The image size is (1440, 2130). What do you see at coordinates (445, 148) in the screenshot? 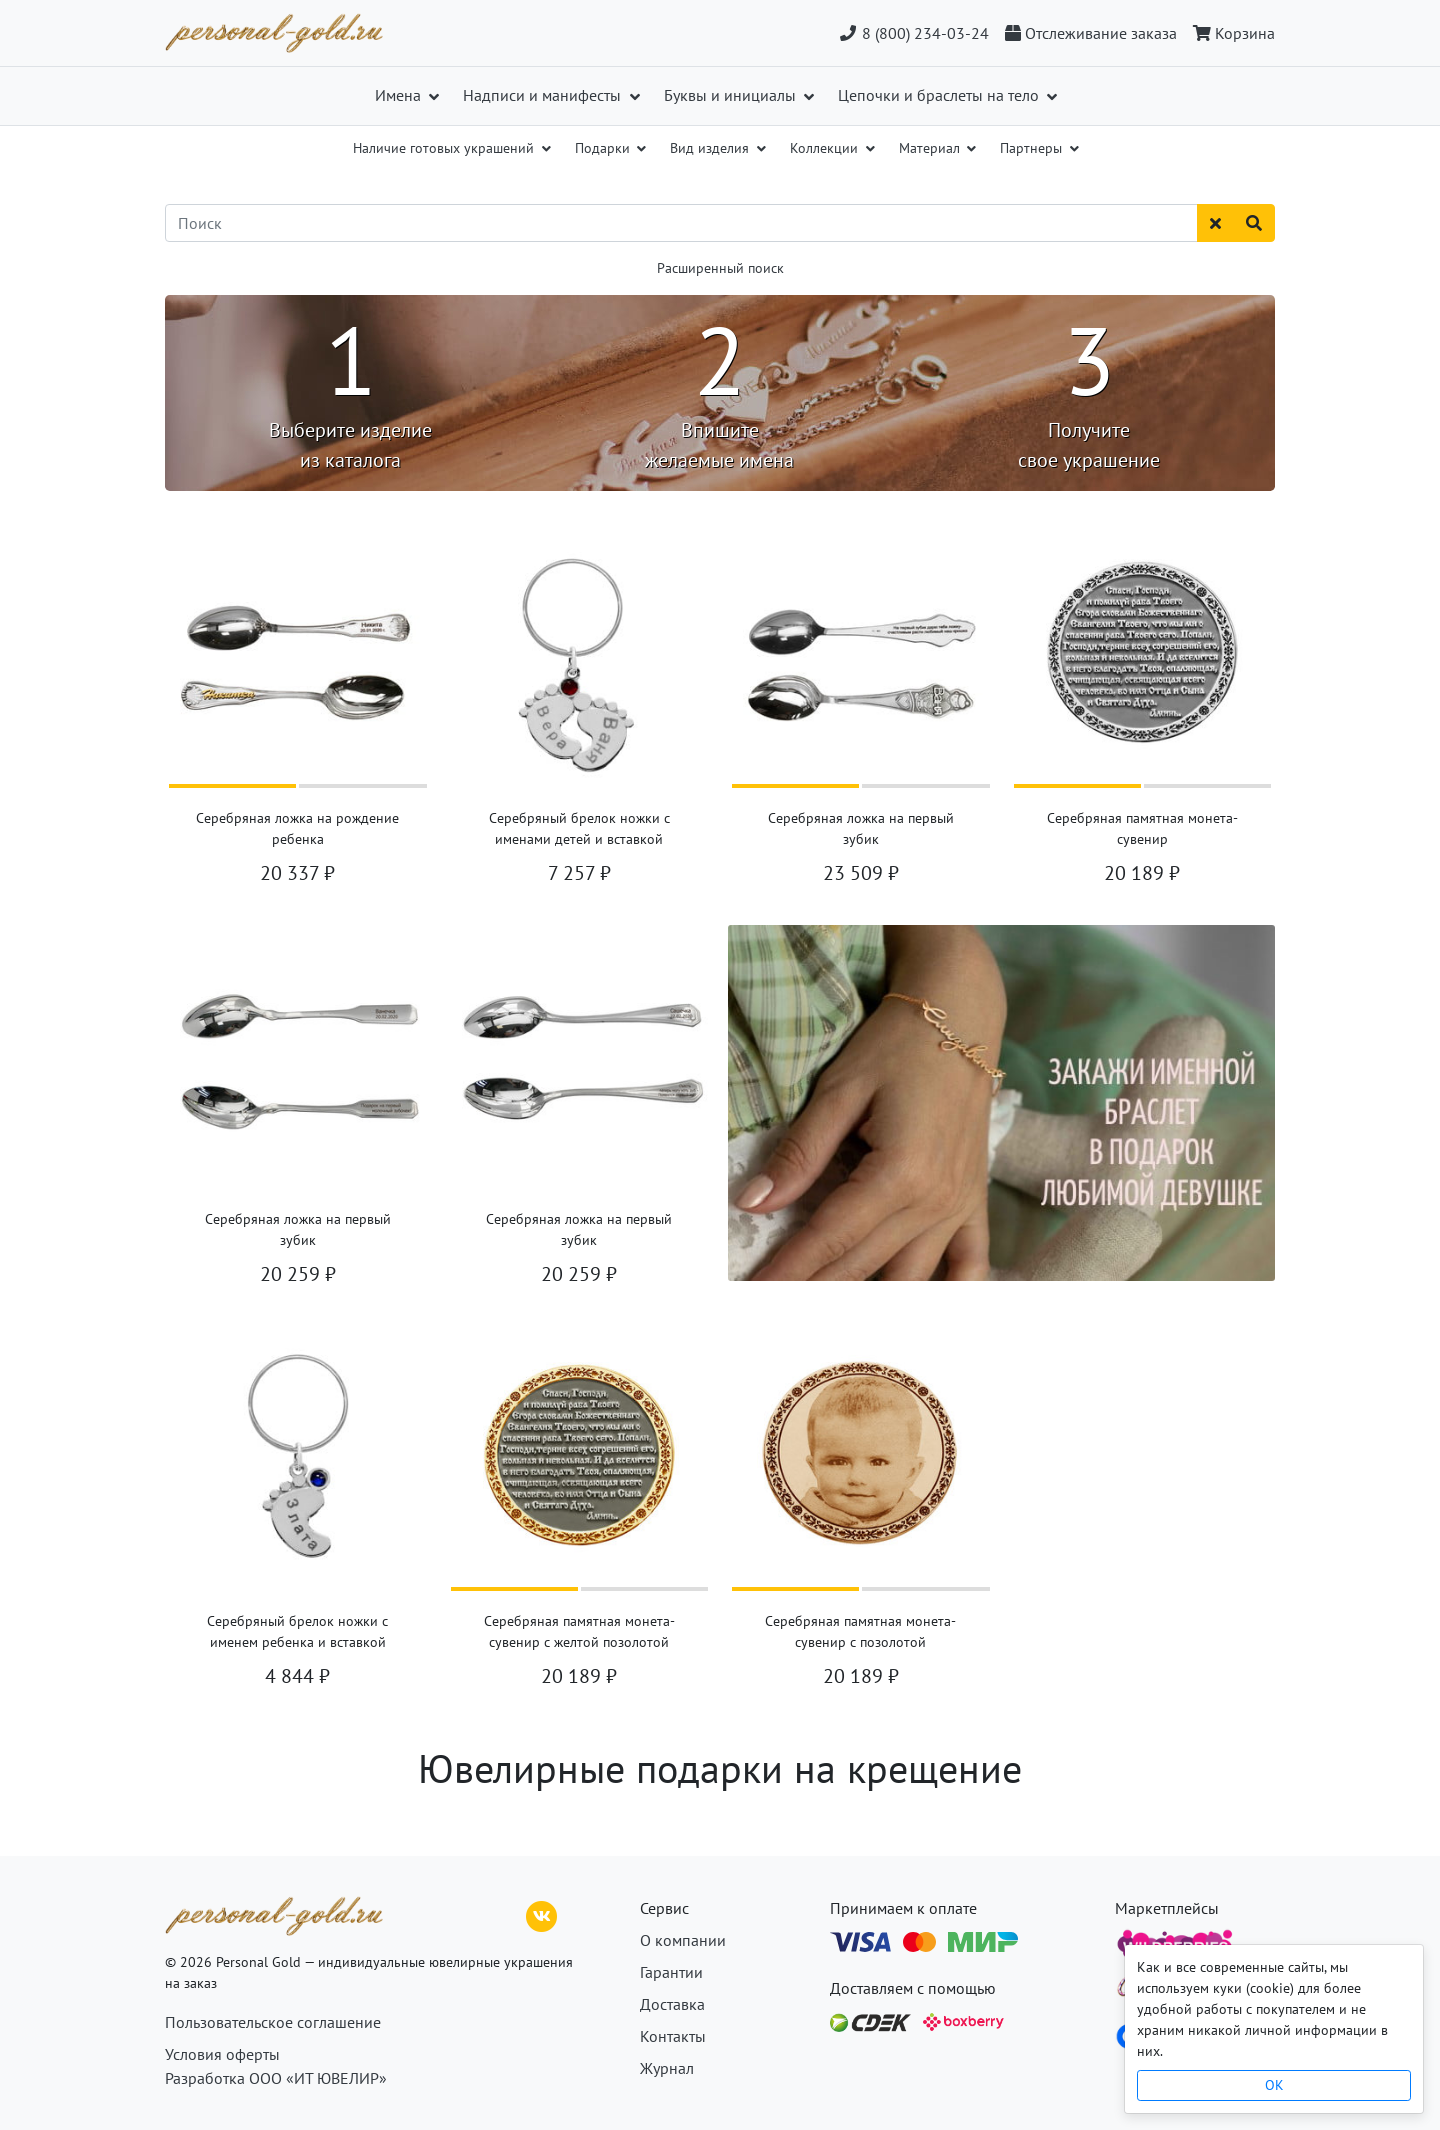
I see `Наличие готовых украшений [button]` at bounding box center [445, 148].